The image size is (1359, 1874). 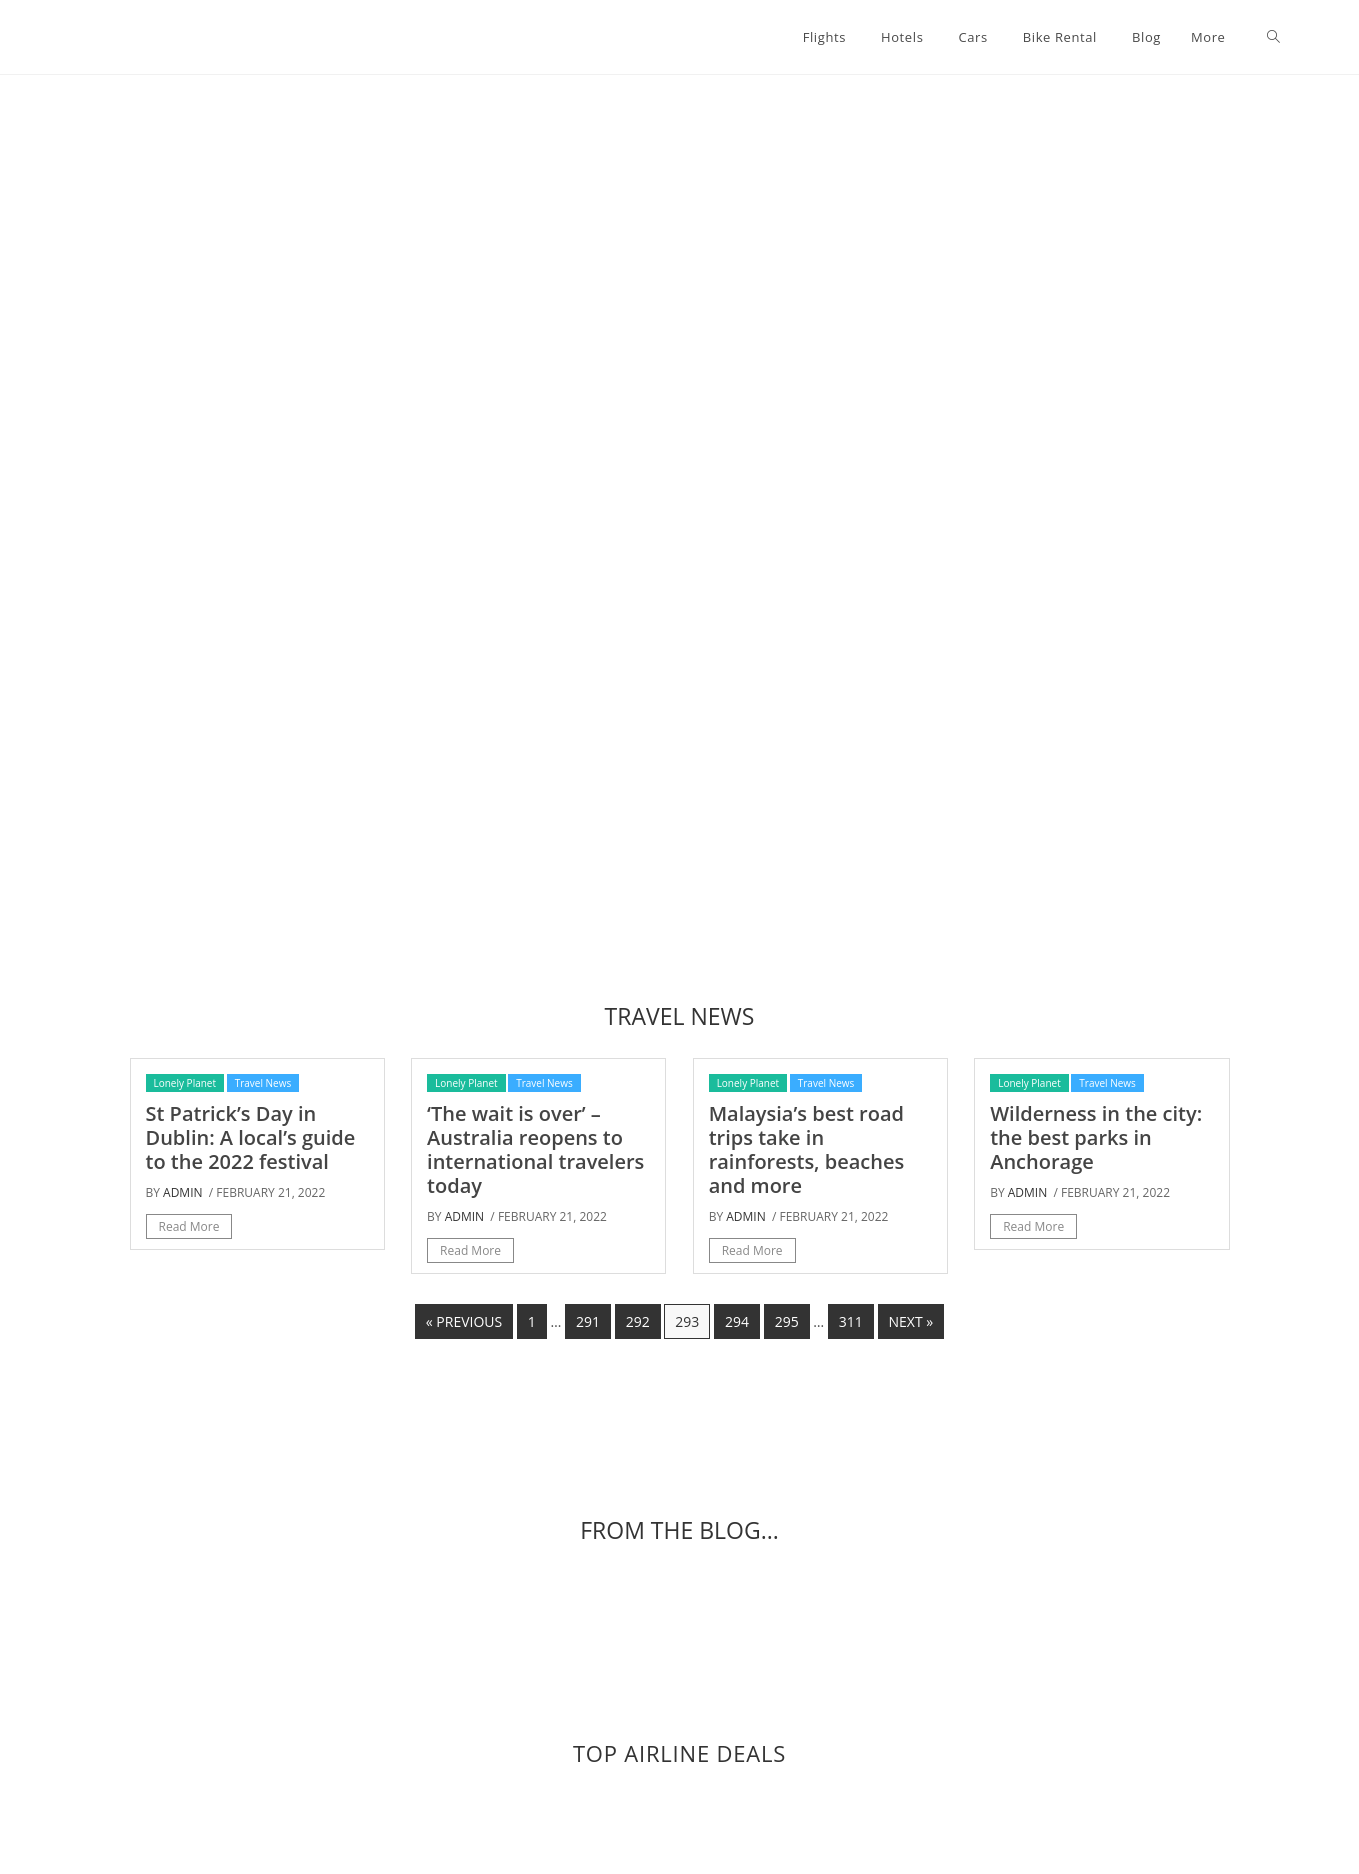 I want to click on Wilderness in the city: the best parks in Anchorage, so click(x=1096, y=1137).